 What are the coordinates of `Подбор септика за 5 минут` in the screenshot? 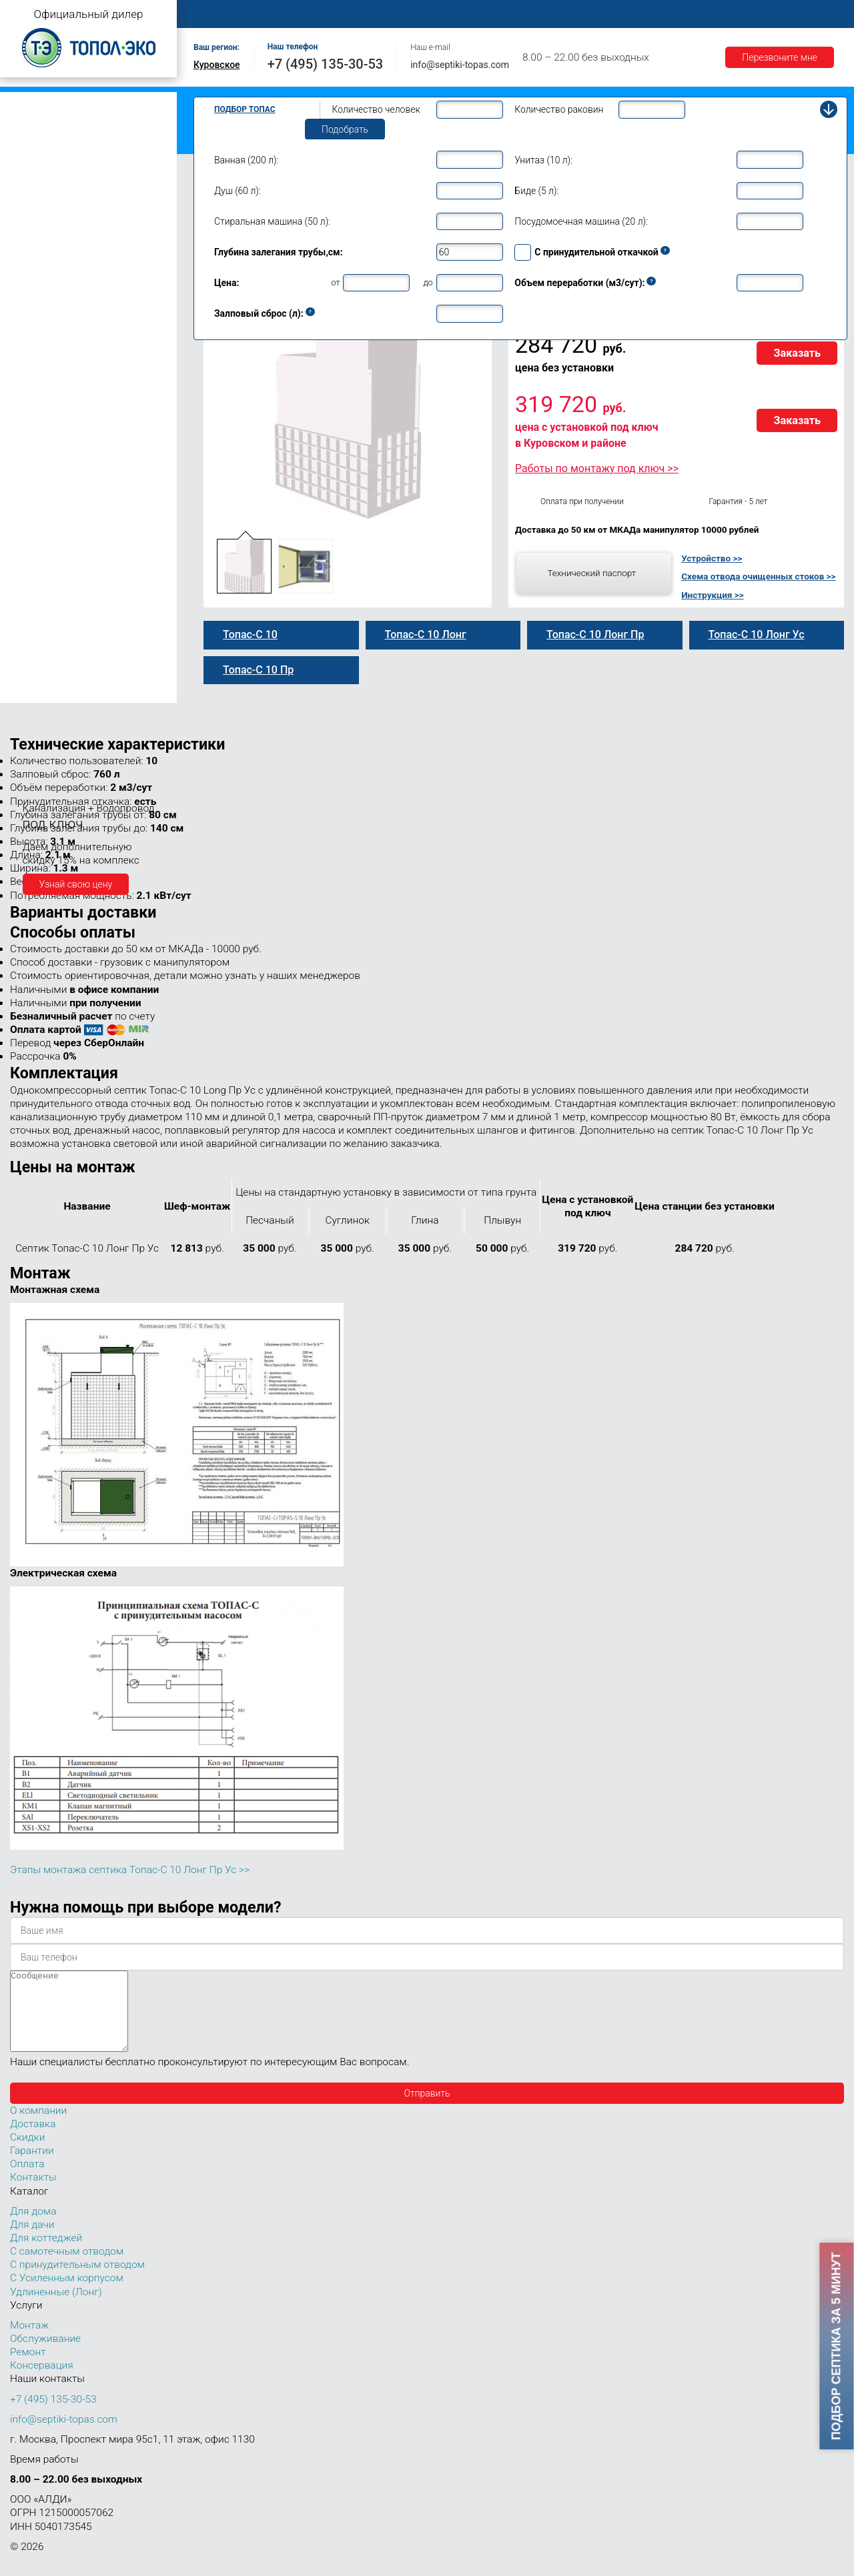 It's located at (836, 2346).